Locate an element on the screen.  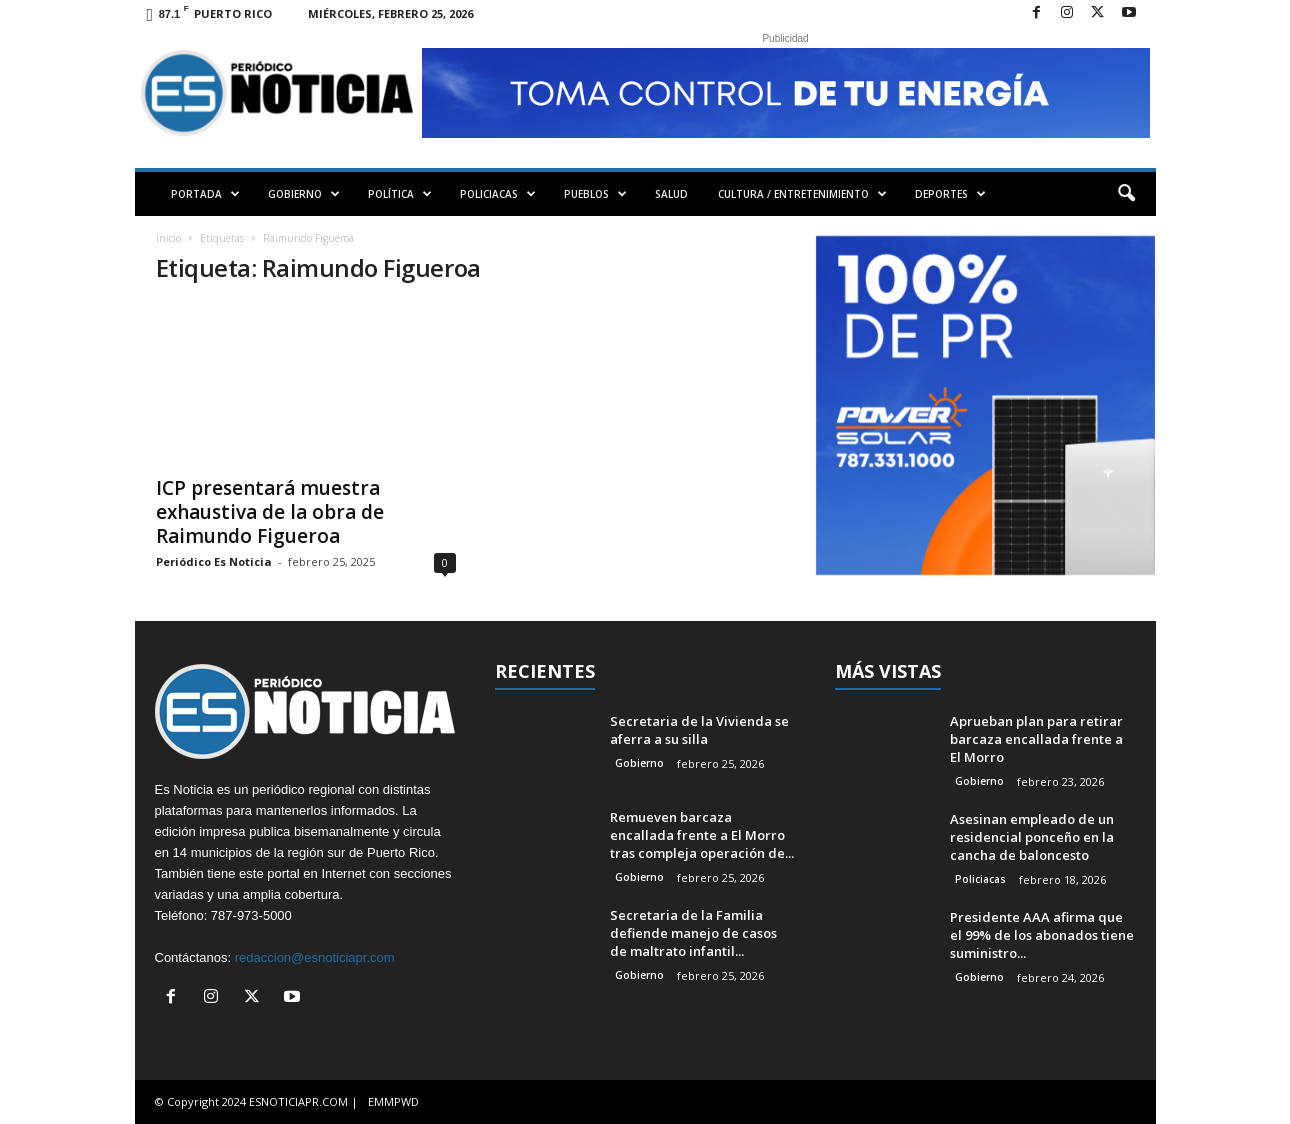
ICP presentará muestra exhaustiva de la obra de Raimundo Figueroa is located at coordinates (270, 512).